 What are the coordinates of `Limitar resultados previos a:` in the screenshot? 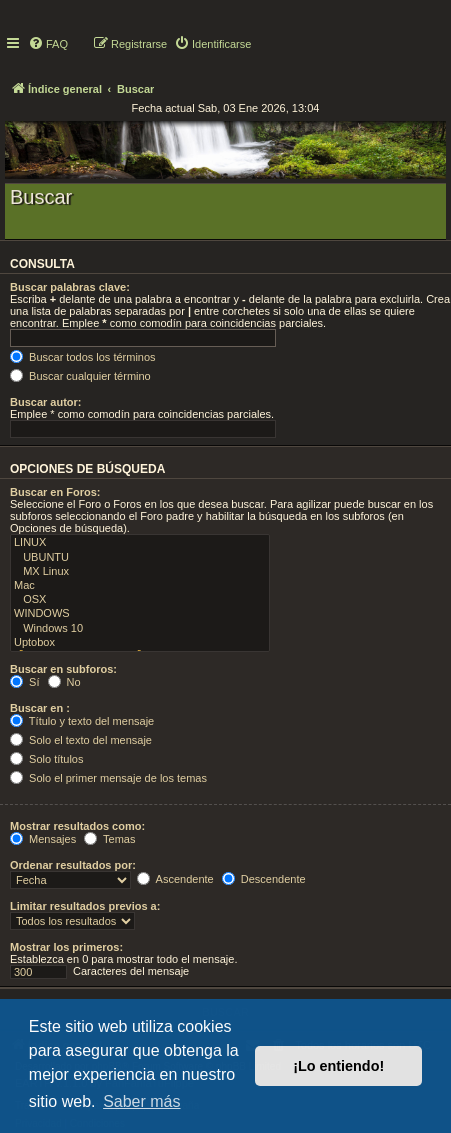 It's located at (85, 906).